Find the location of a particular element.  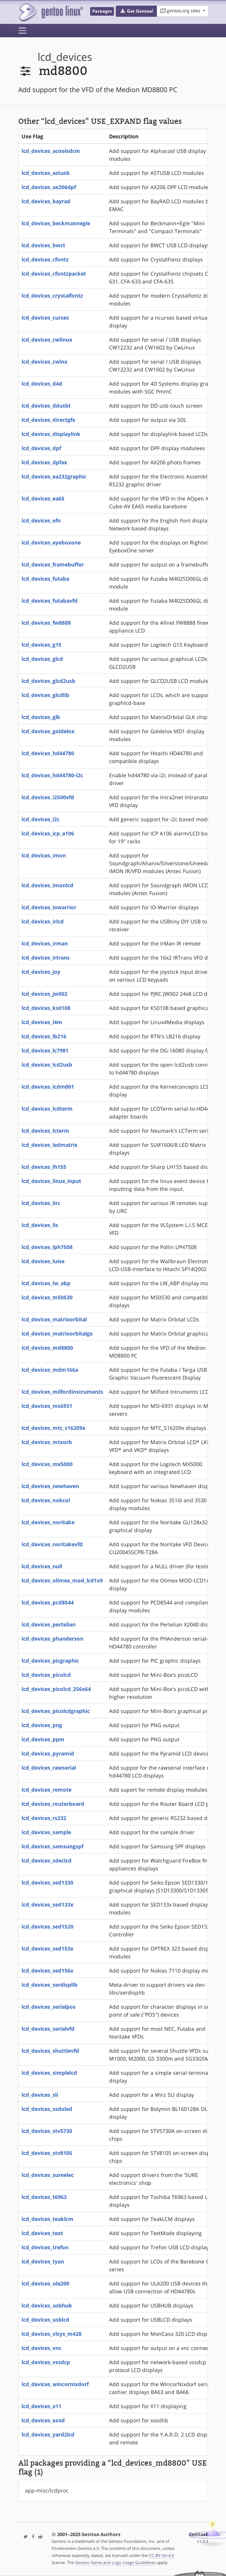

lcd_devices_ddusbt is located at coordinates (46, 405).